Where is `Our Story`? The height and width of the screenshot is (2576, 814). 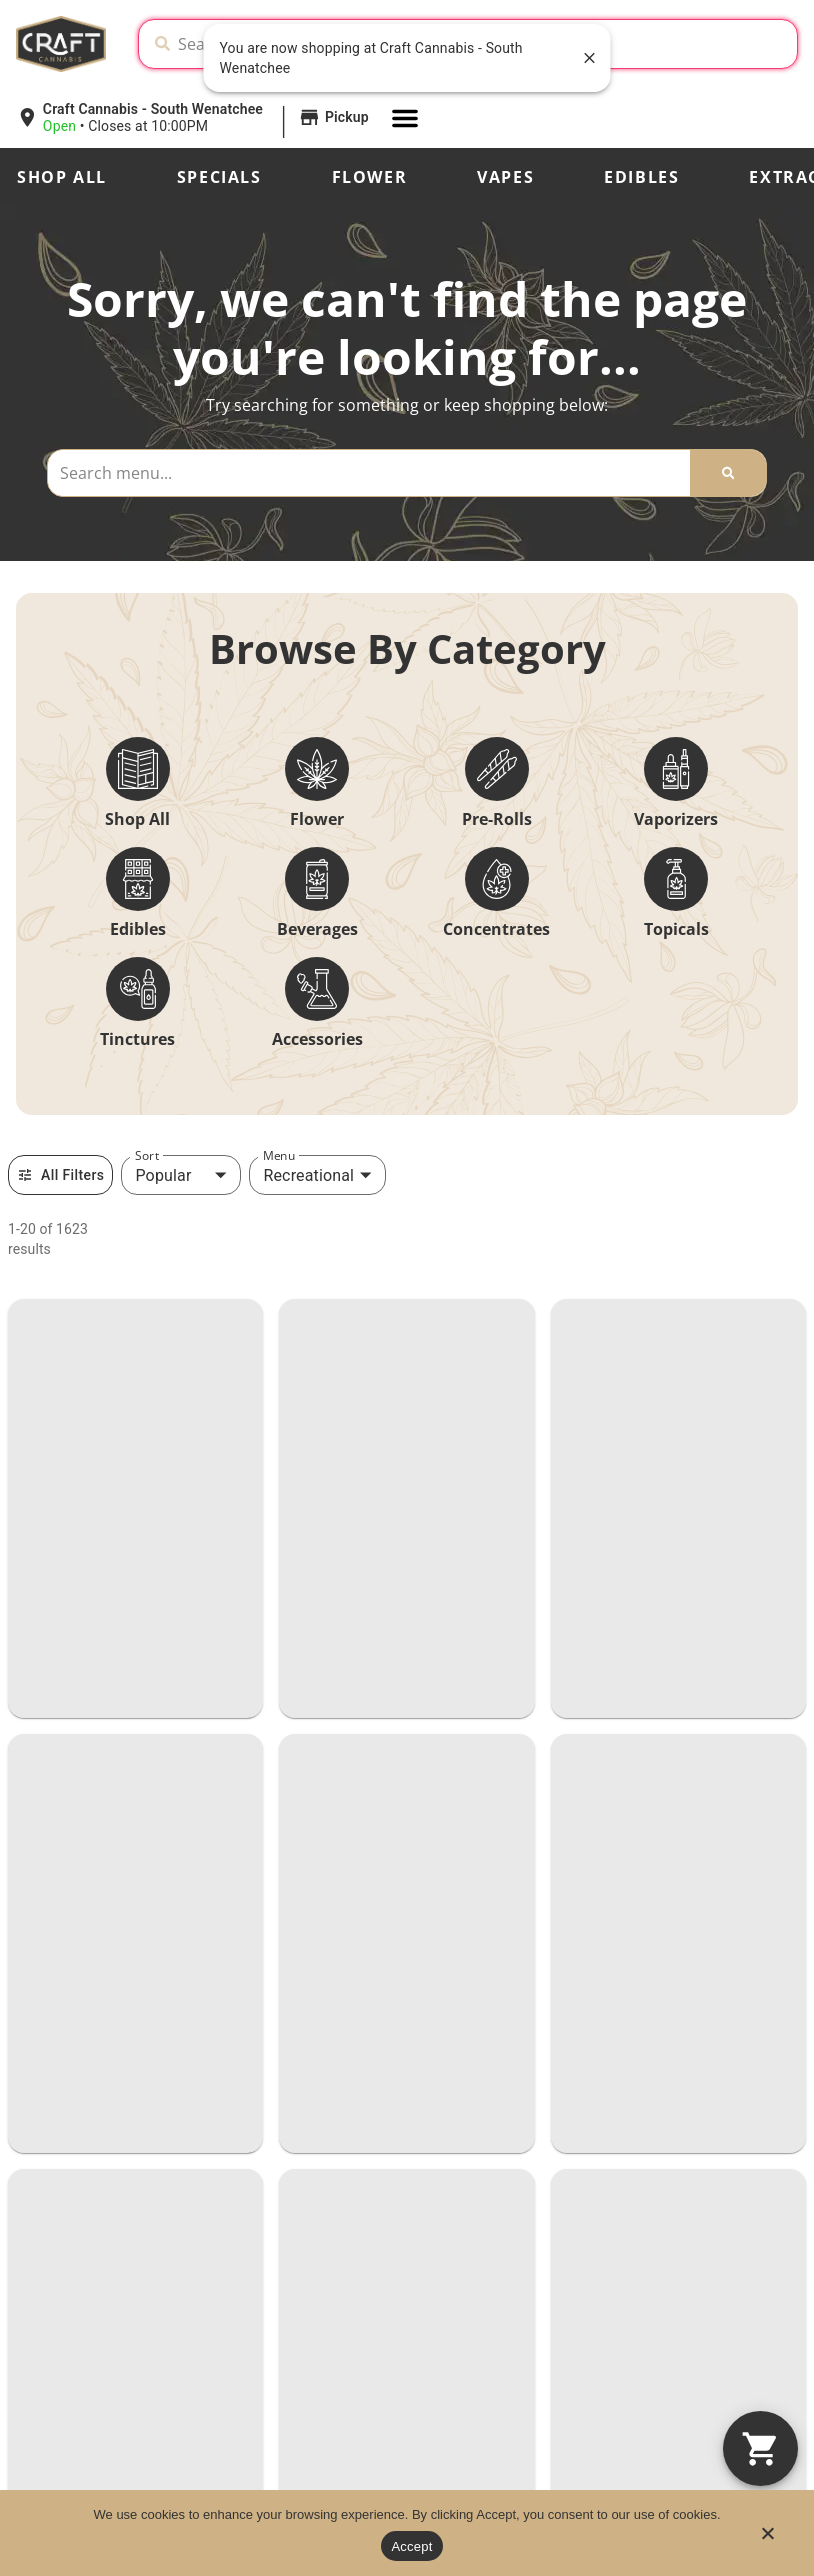
Our Story is located at coordinates (583, 2239).